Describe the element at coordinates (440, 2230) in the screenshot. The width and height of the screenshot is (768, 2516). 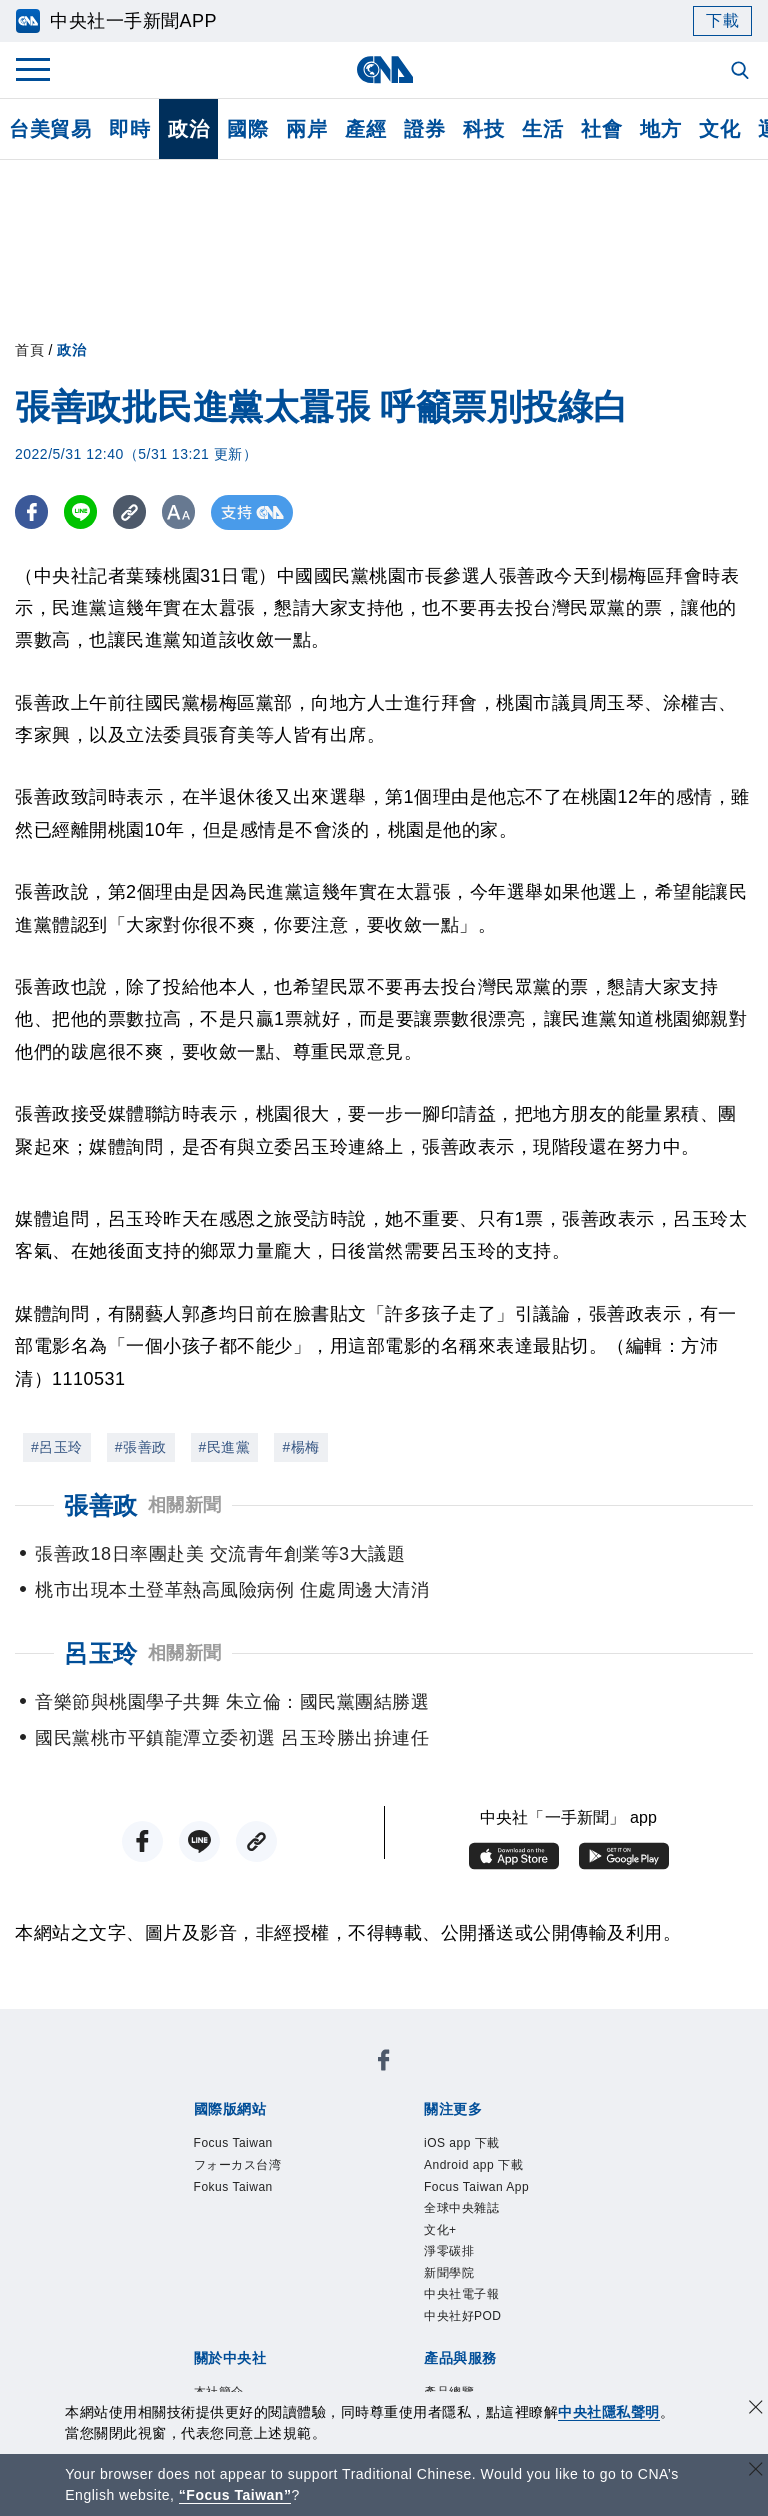
I see `文化+` at that location.